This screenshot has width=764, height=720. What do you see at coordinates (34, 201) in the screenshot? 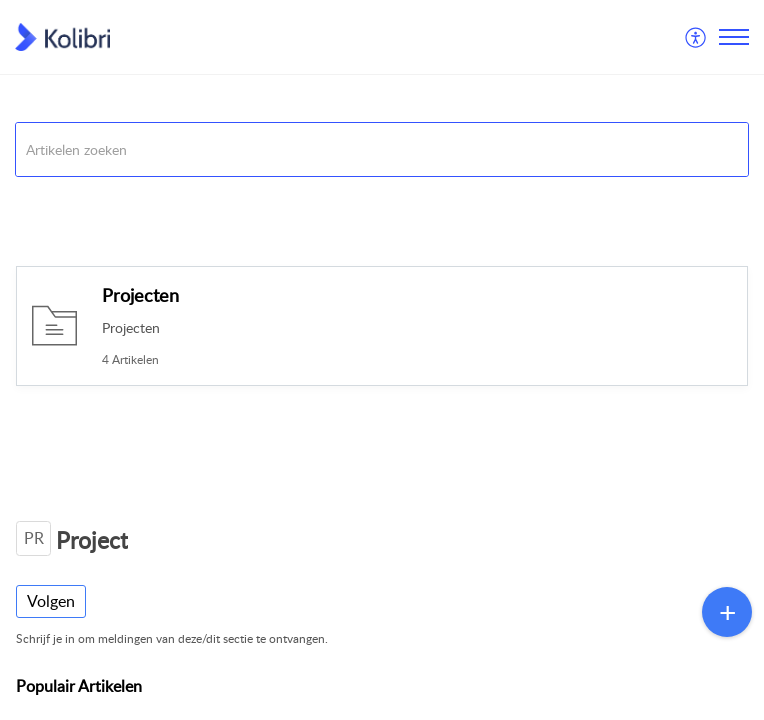
I see `Kolibri` at bounding box center [34, 201].